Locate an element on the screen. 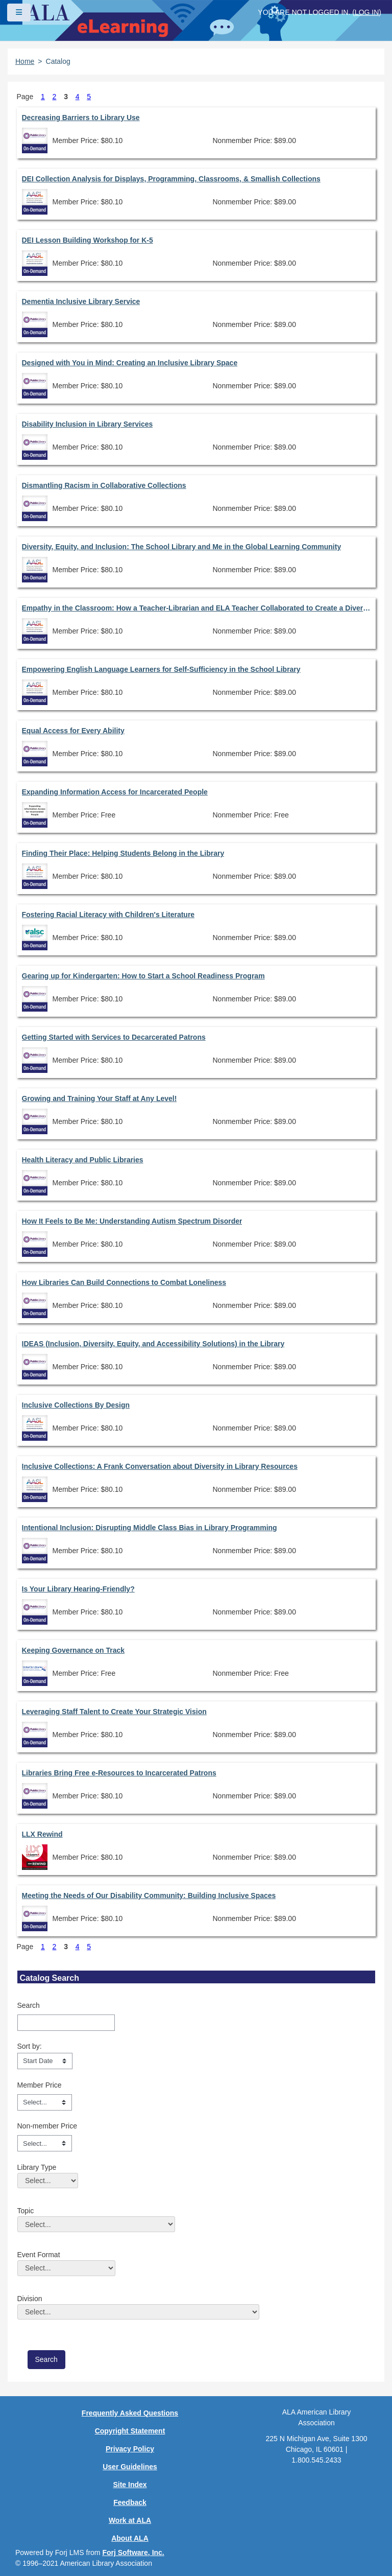 Image resolution: width=392 pixels, height=2576 pixels. Site Index is located at coordinates (129, 2484).